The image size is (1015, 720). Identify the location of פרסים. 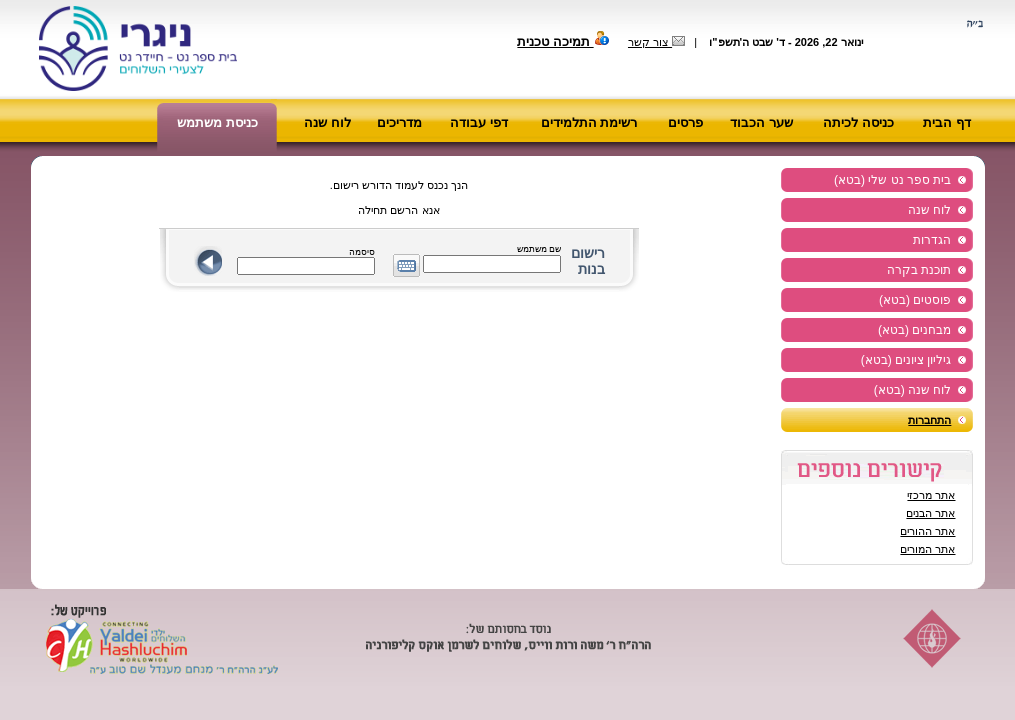
(685, 122).